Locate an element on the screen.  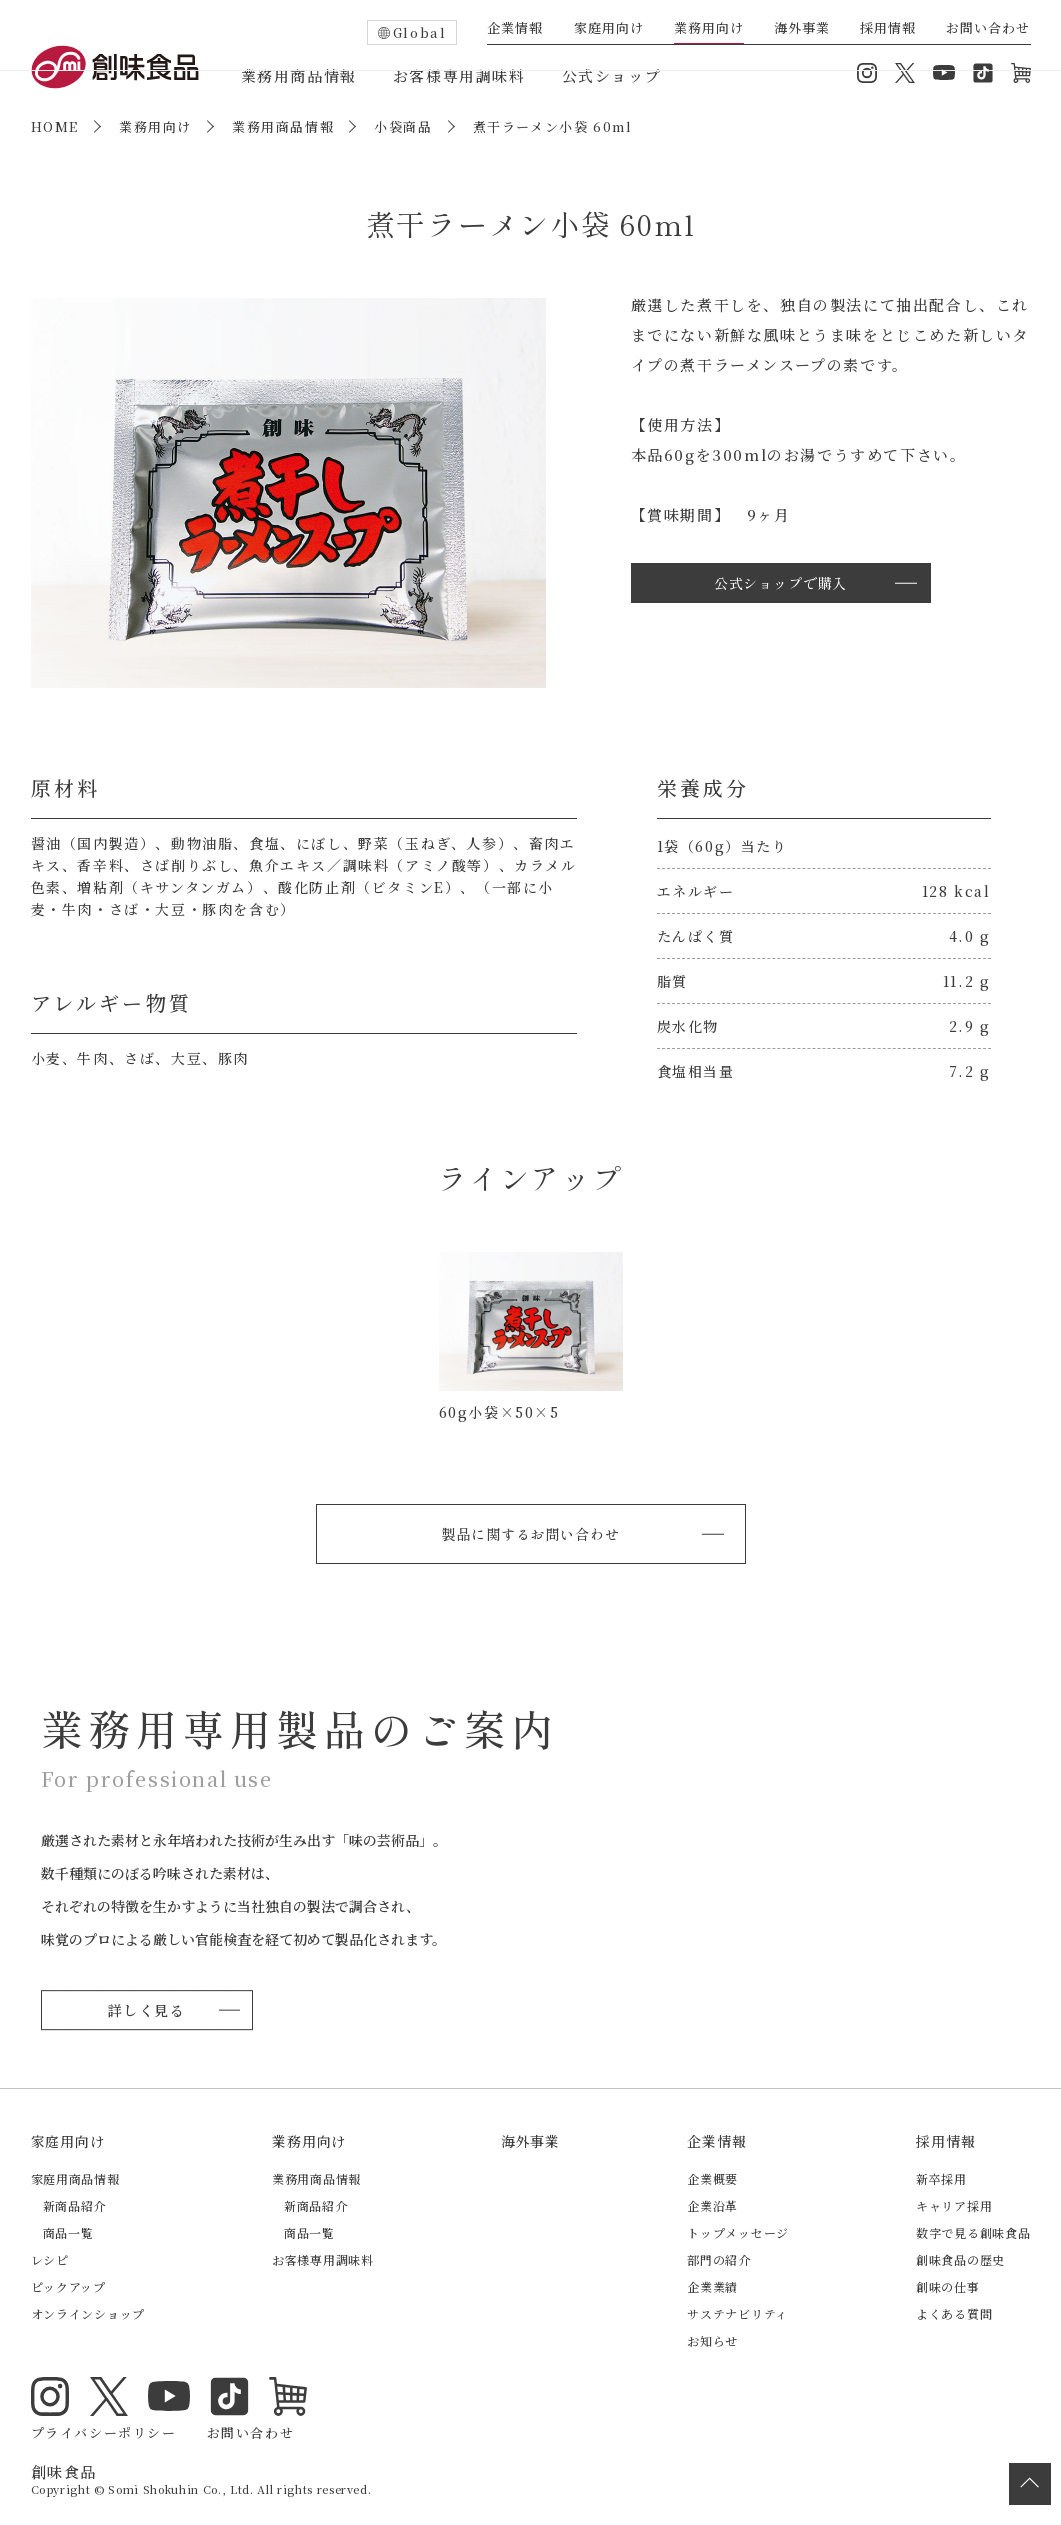
公式ショップで購入 is located at coordinates (781, 582).